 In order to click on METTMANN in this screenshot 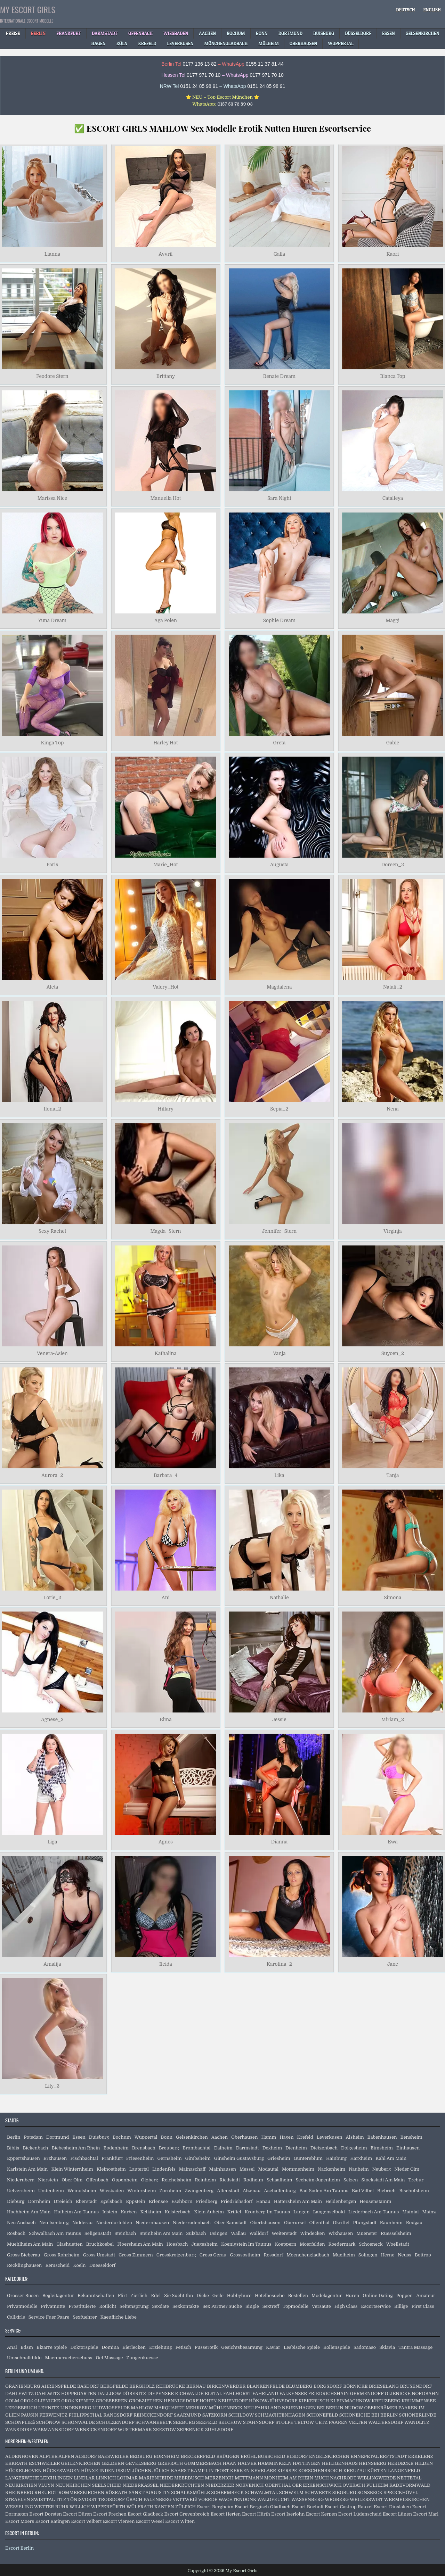, I will do `click(249, 2477)`.